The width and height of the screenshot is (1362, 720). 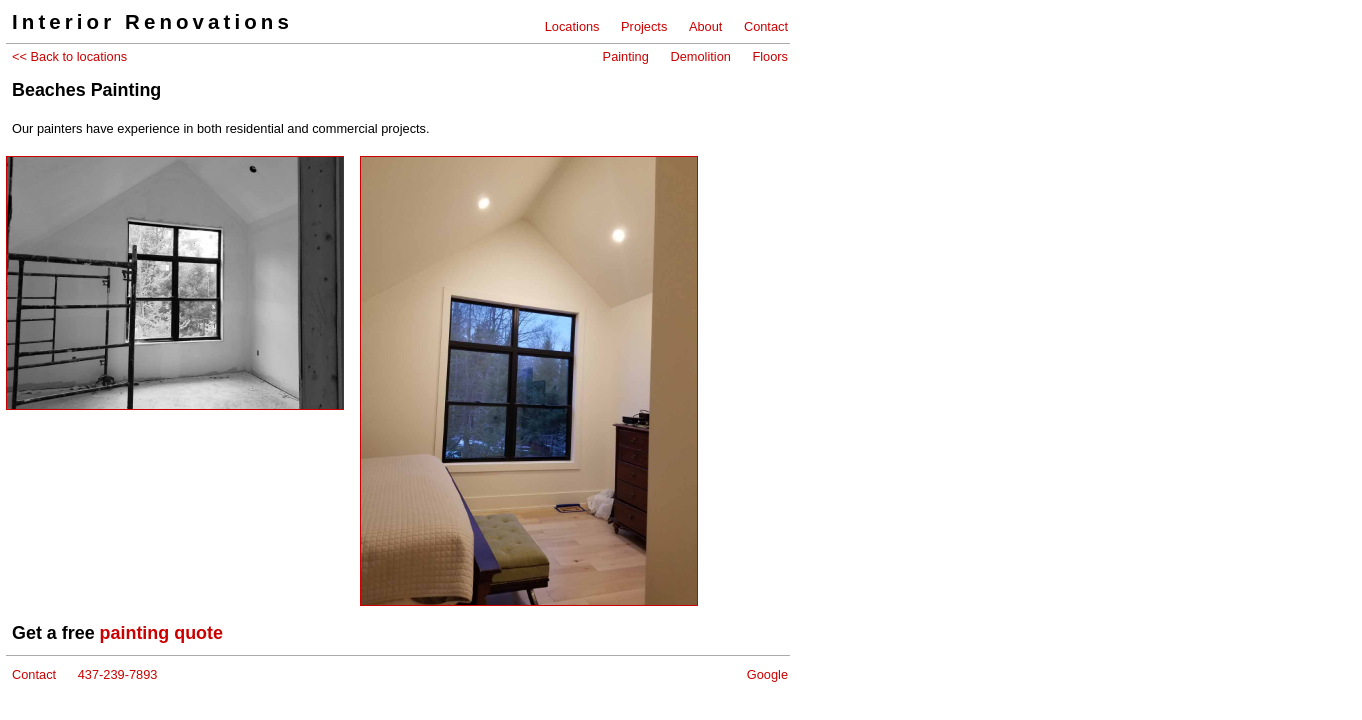 What do you see at coordinates (69, 56) in the screenshot?
I see `<< Back to locations` at bounding box center [69, 56].